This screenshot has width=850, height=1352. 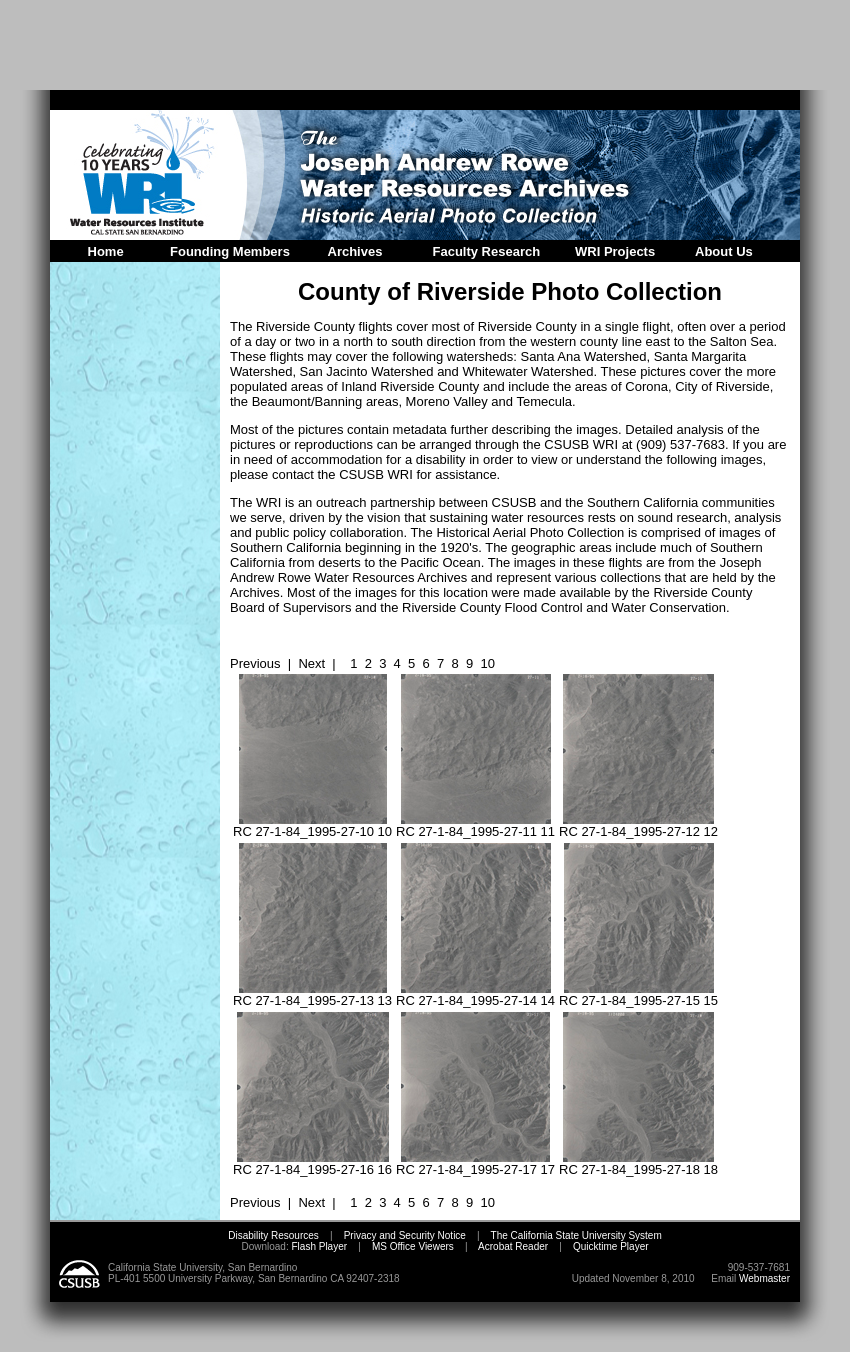 What do you see at coordinates (405, 1235) in the screenshot?
I see `Privacy and Security Notice` at bounding box center [405, 1235].